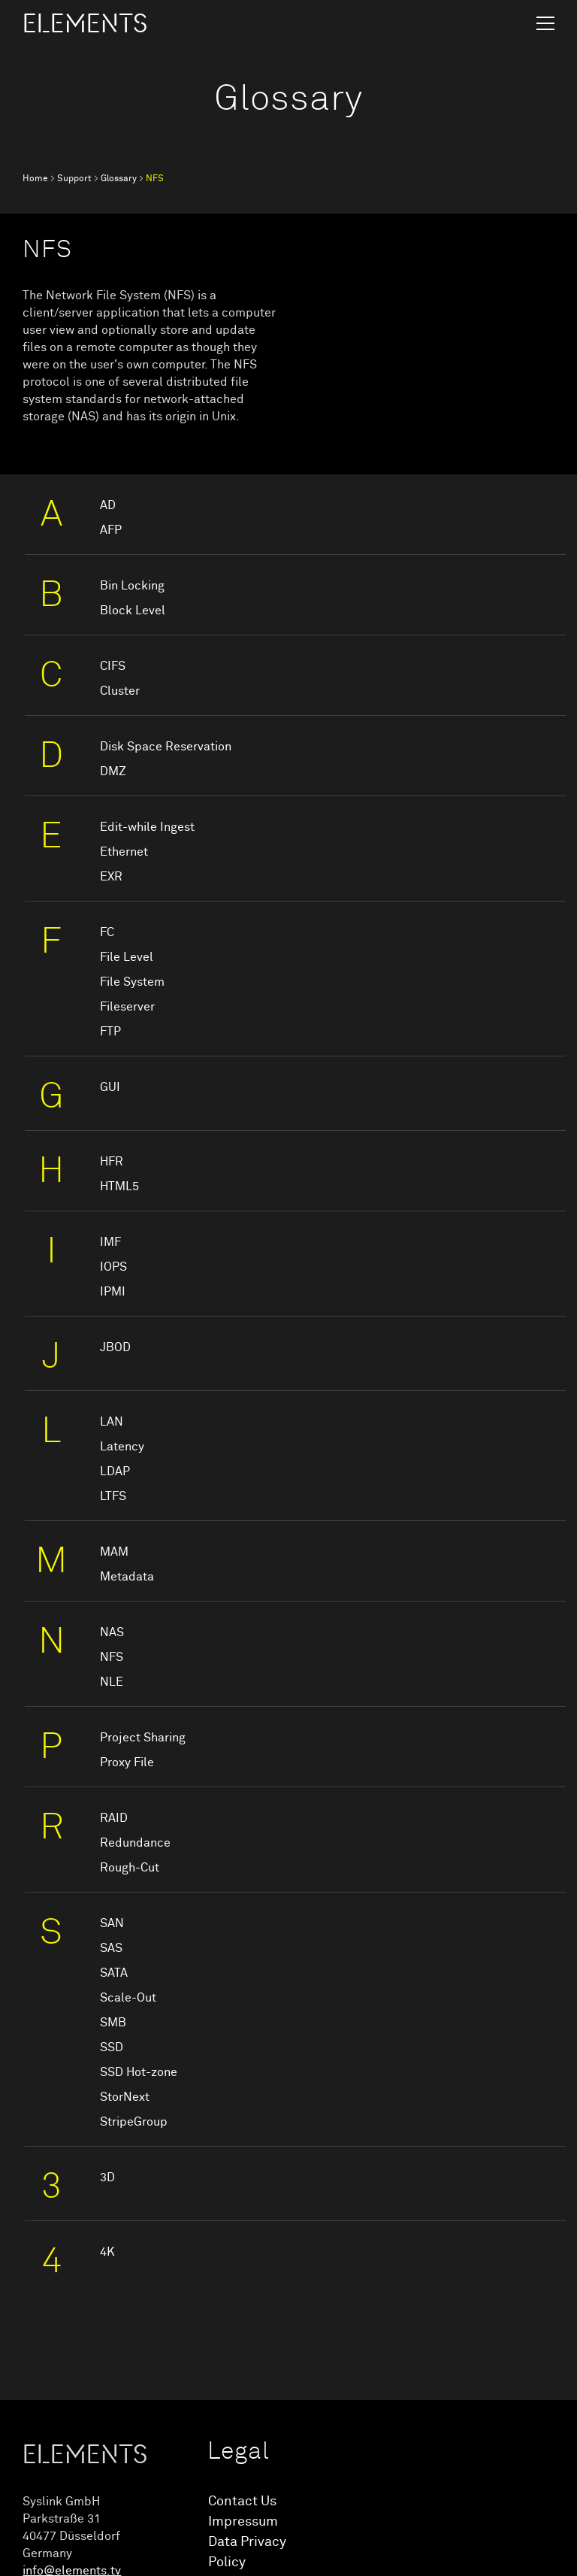 The width and height of the screenshot is (577, 2576). I want to click on DMZ, so click(113, 771).